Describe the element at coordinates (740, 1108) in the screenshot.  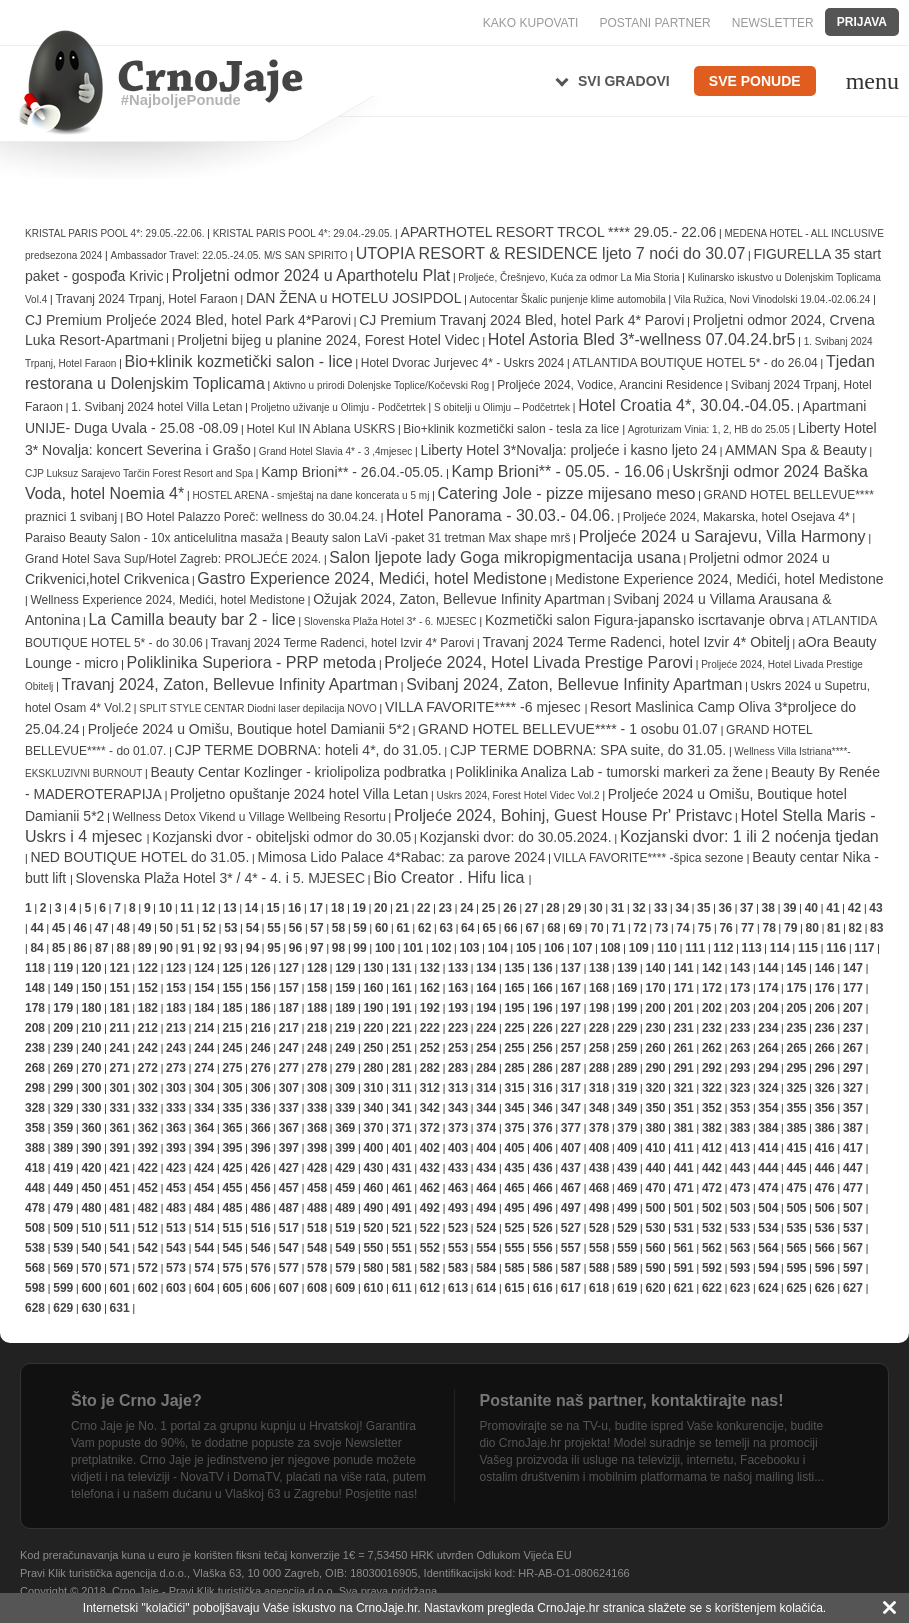
I see `353` at that location.